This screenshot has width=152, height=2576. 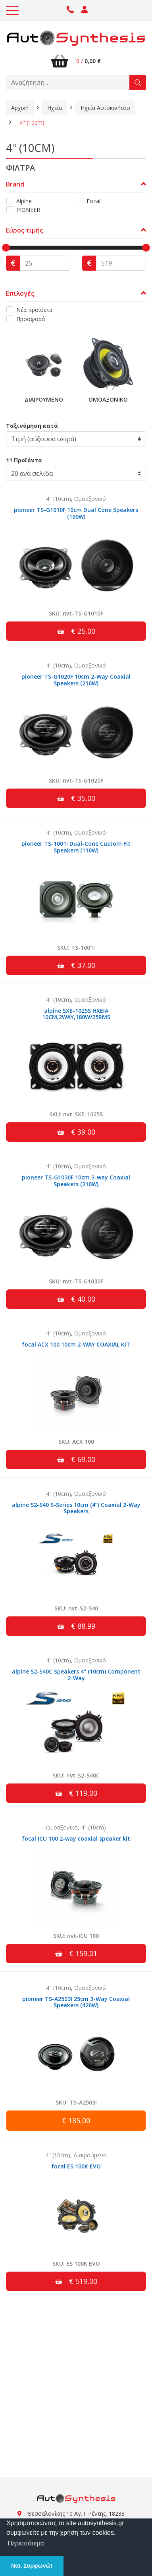 What do you see at coordinates (93, 201) in the screenshot?
I see `Focal` at bounding box center [93, 201].